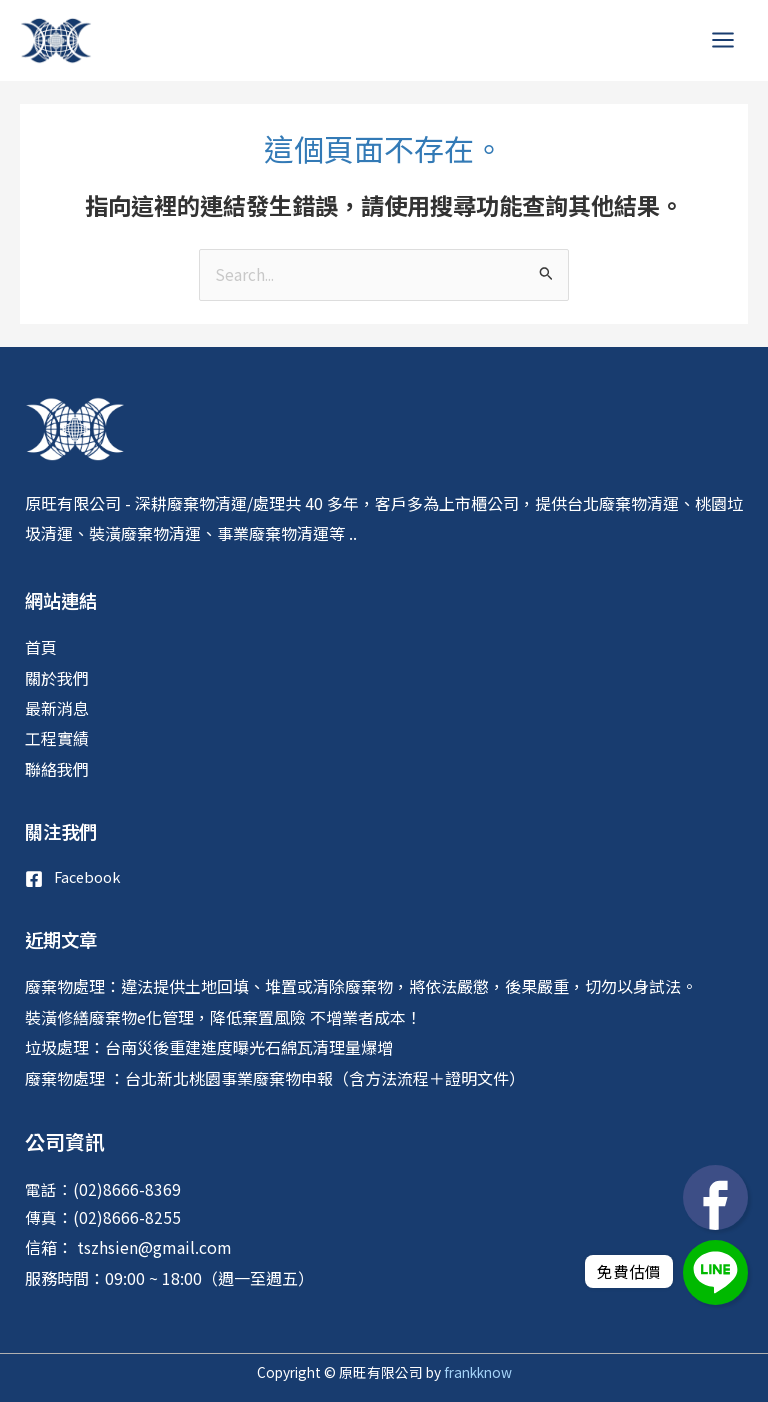 The width and height of the screenshot is (768, 1402). I want to click on 裝潢修繕廢棄物e化管理，降低棄置風險 不增業者成本！, so click(223, 1017).